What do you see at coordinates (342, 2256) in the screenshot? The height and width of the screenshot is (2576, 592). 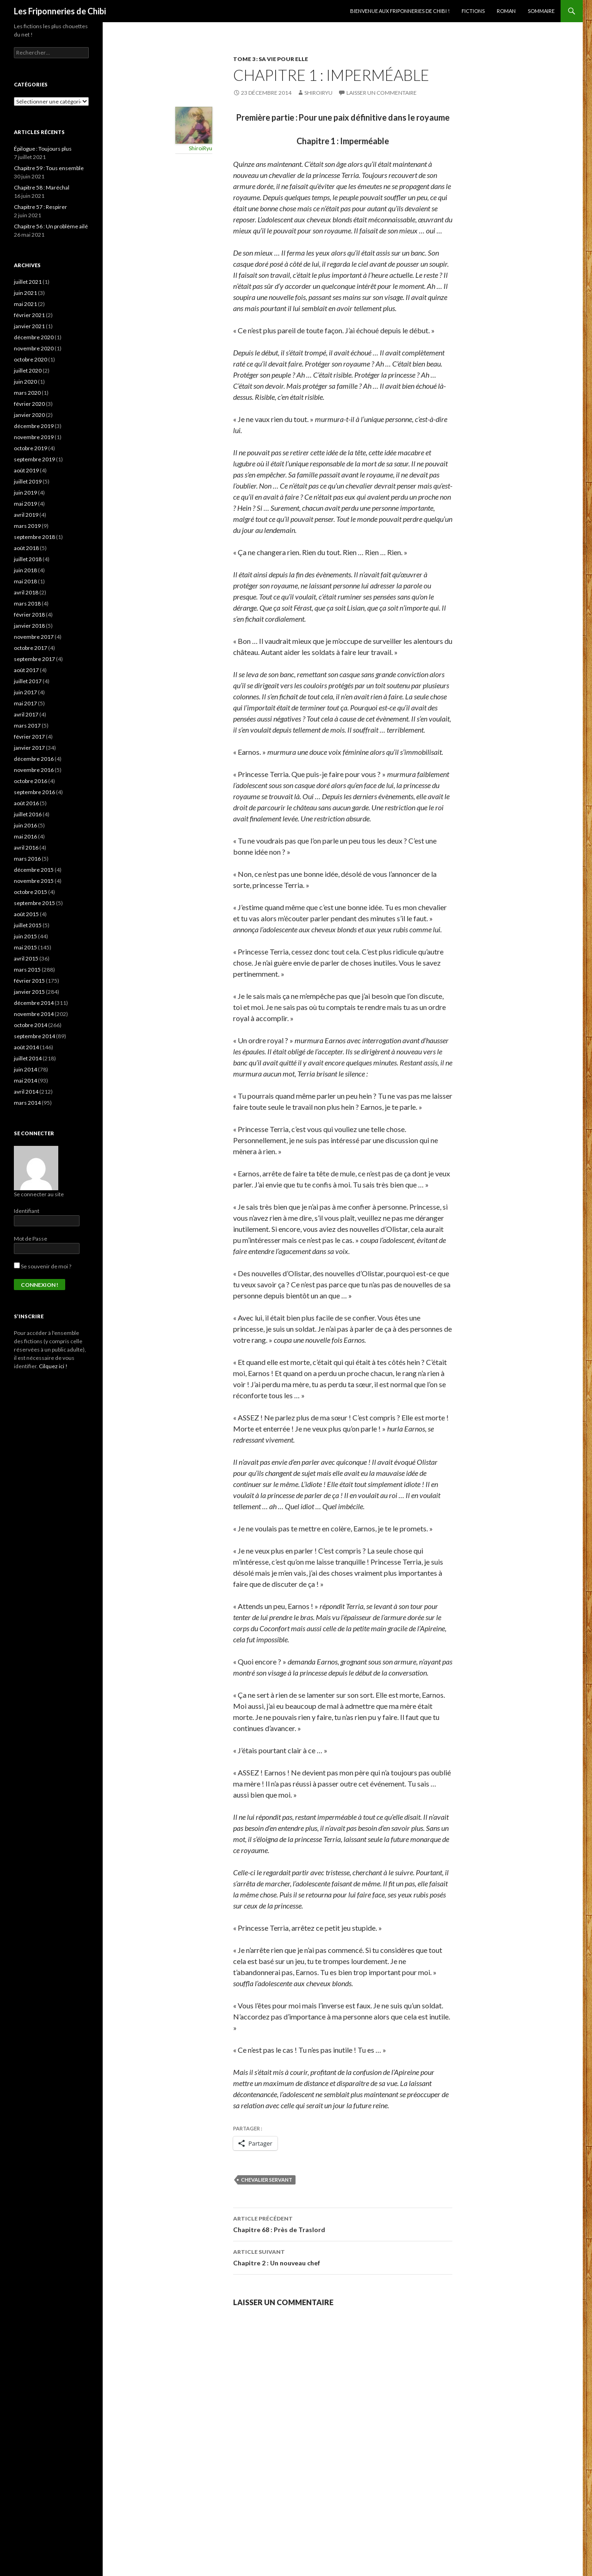 I see `Chapitre 2 : Un nouveau chef` at bounding box center [342, 2256].